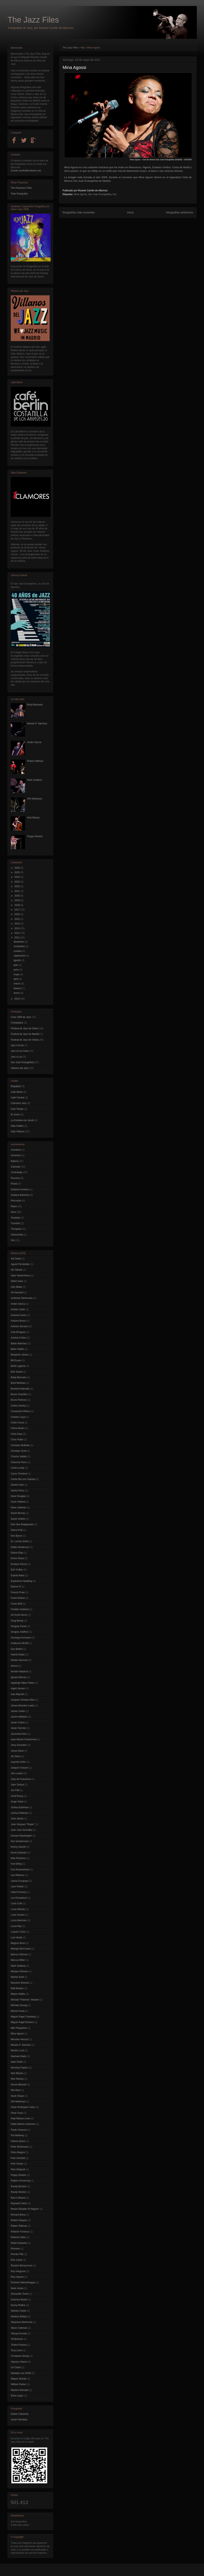 This screenshot has height=2576, width=204. Describe the element at coordinates (19, 1399) in the screenshot. I see `Bruno Pedroso` at that location.